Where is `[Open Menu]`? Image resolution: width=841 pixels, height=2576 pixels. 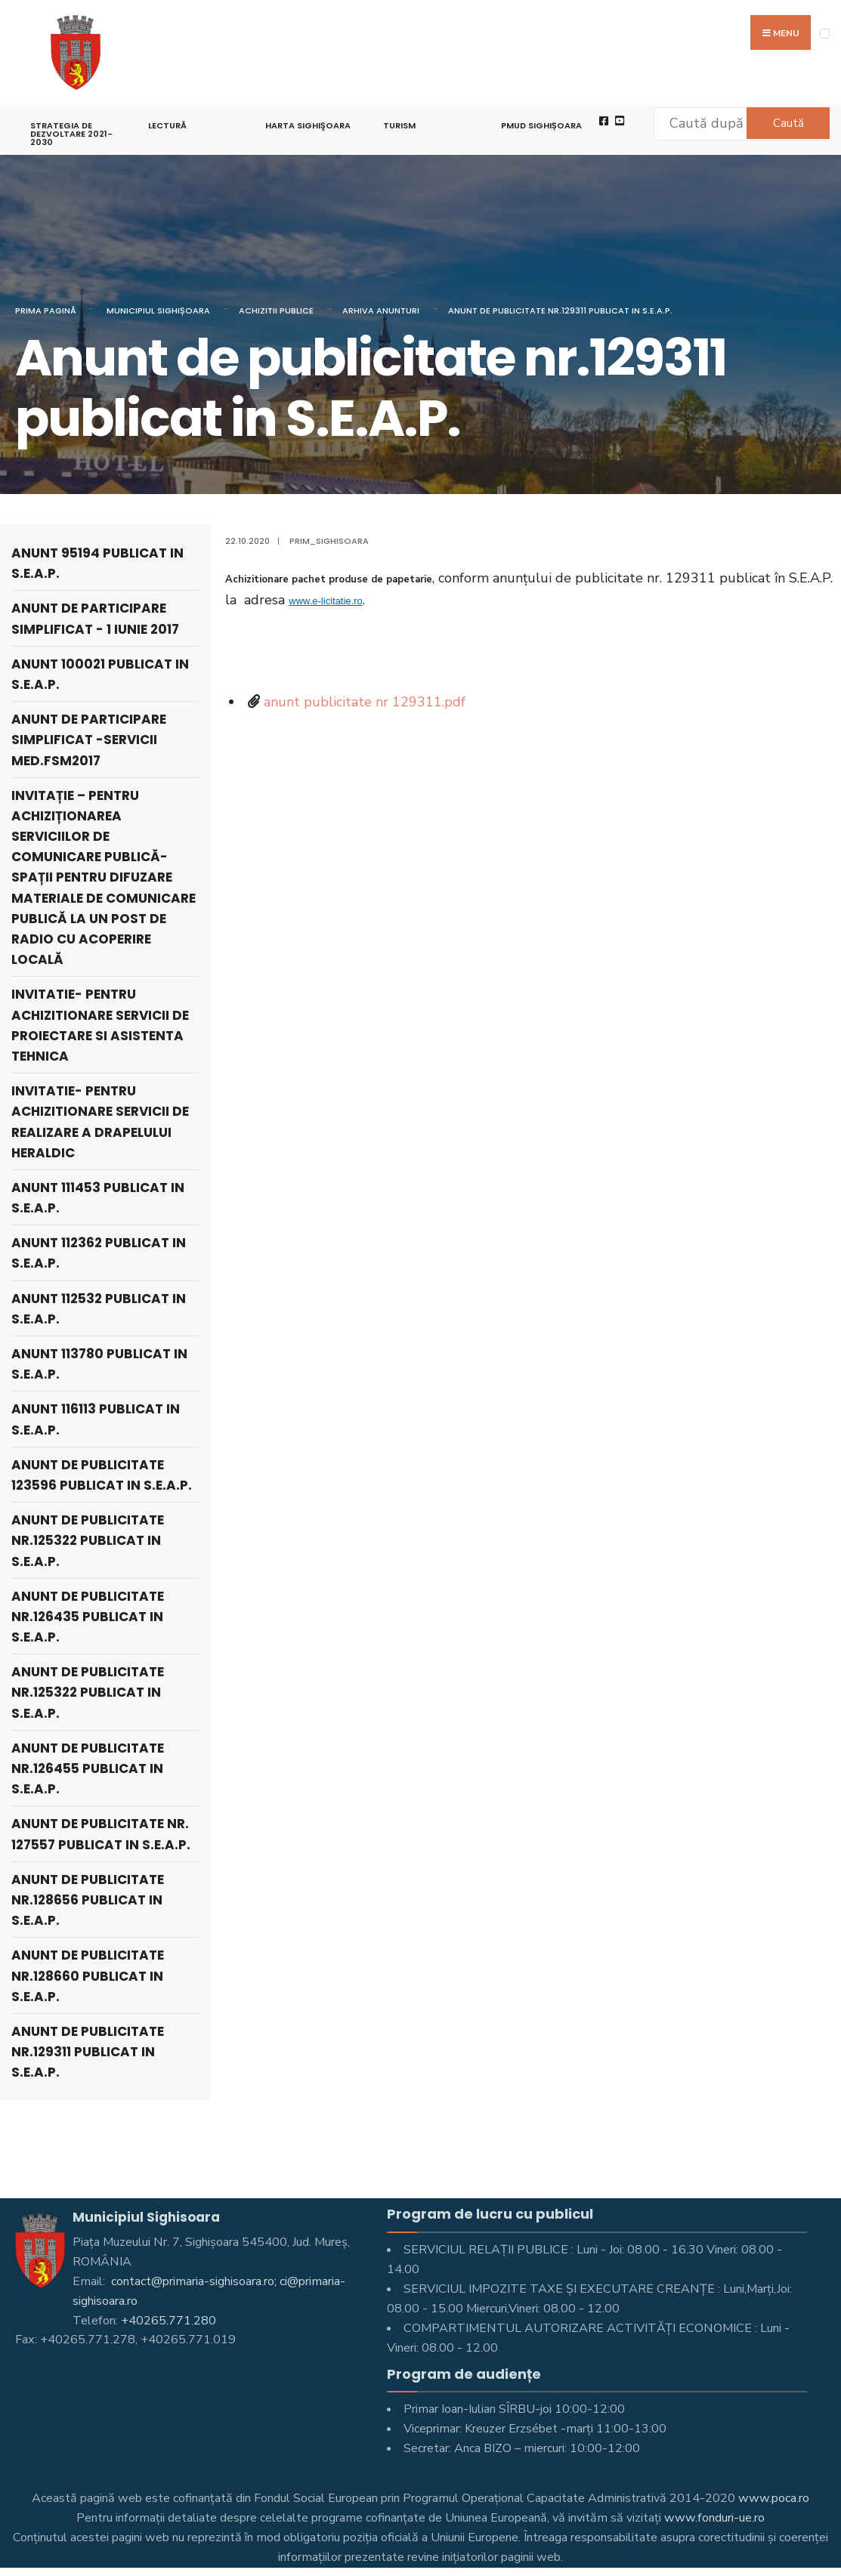 [Open Menu] is located at coordinates (825, 34).